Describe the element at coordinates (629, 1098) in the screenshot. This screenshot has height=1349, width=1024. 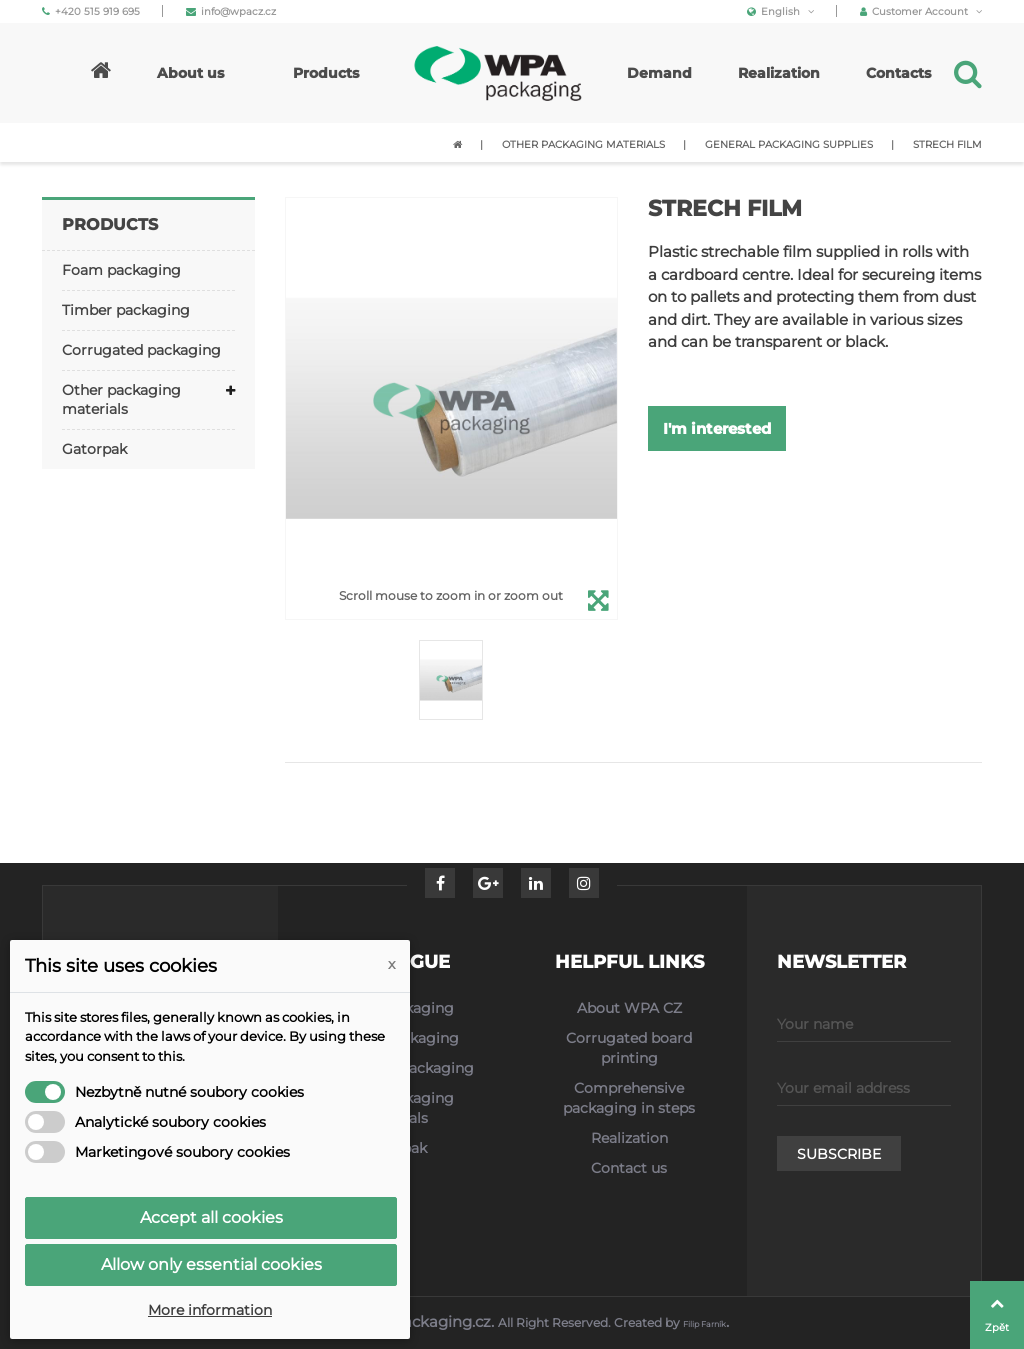
I see `Comprehensive packaging in steps` at that location.